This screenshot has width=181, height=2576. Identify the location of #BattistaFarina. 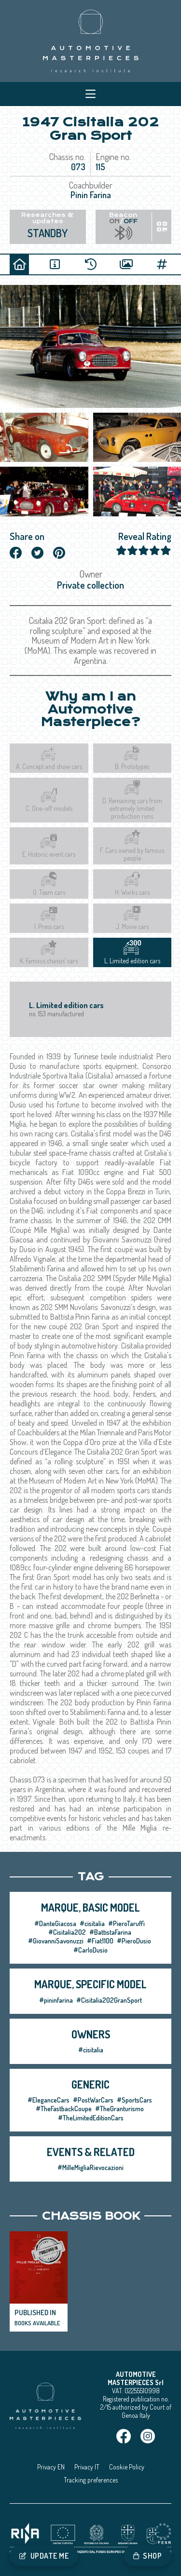
(110, 1932).